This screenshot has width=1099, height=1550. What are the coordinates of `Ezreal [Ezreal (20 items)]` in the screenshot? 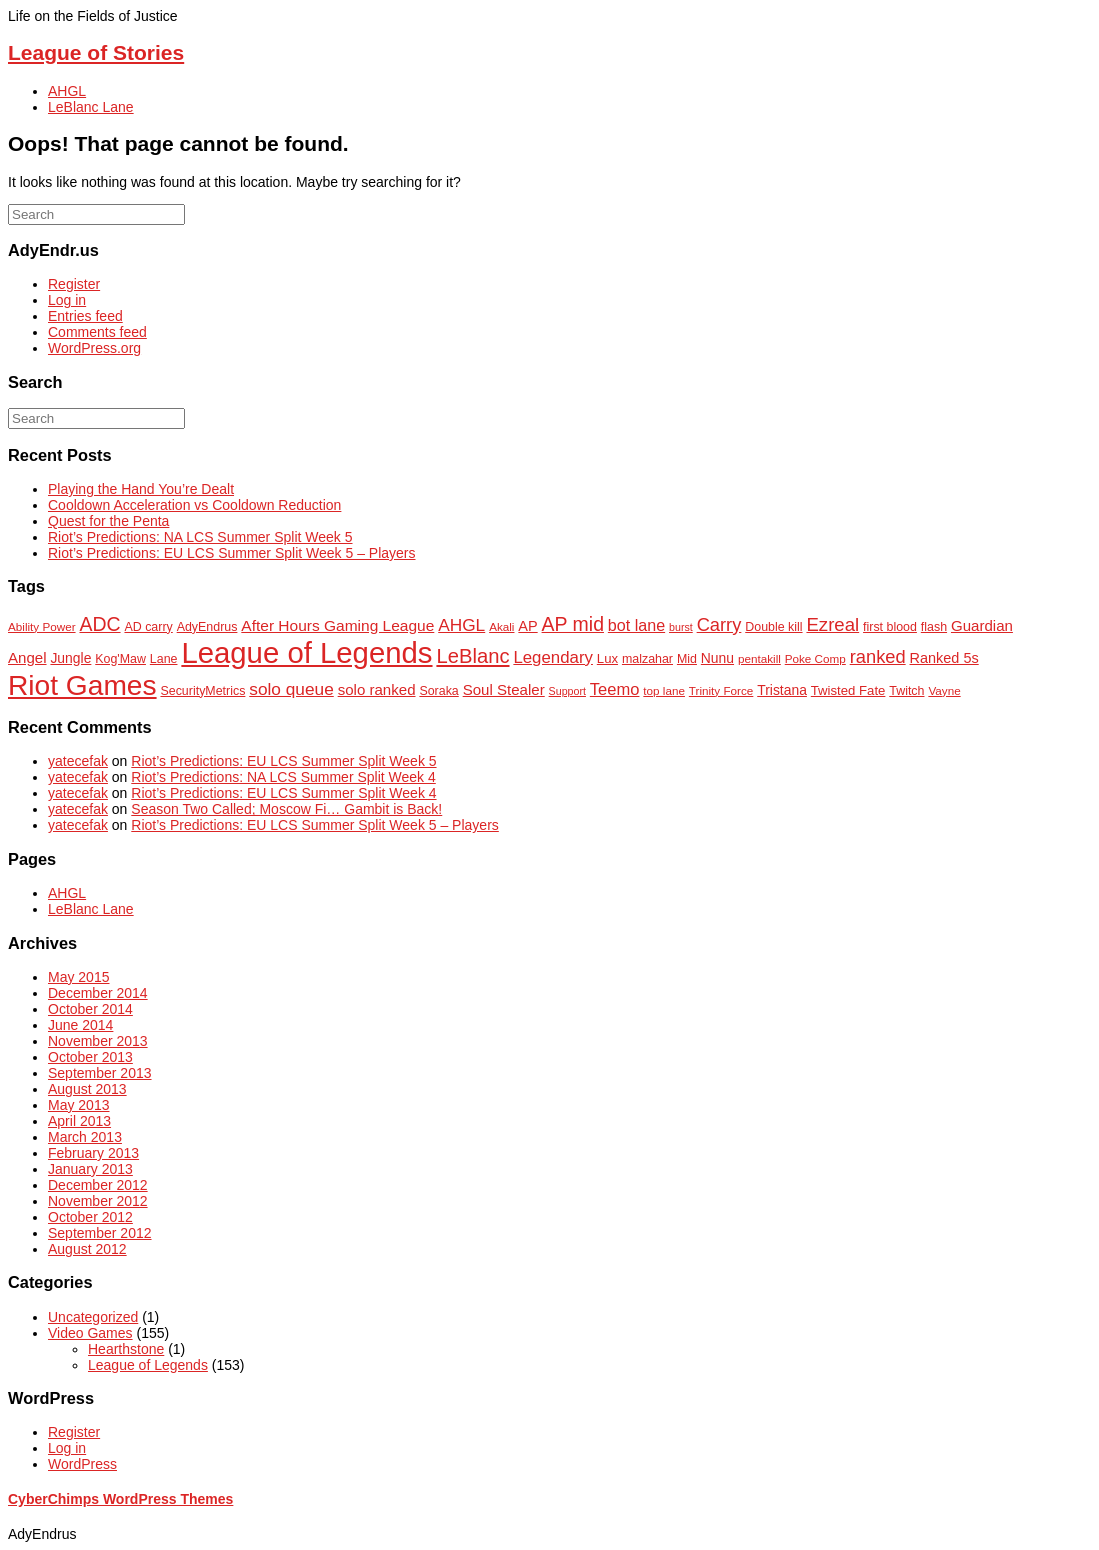 It's located at (832, 624).